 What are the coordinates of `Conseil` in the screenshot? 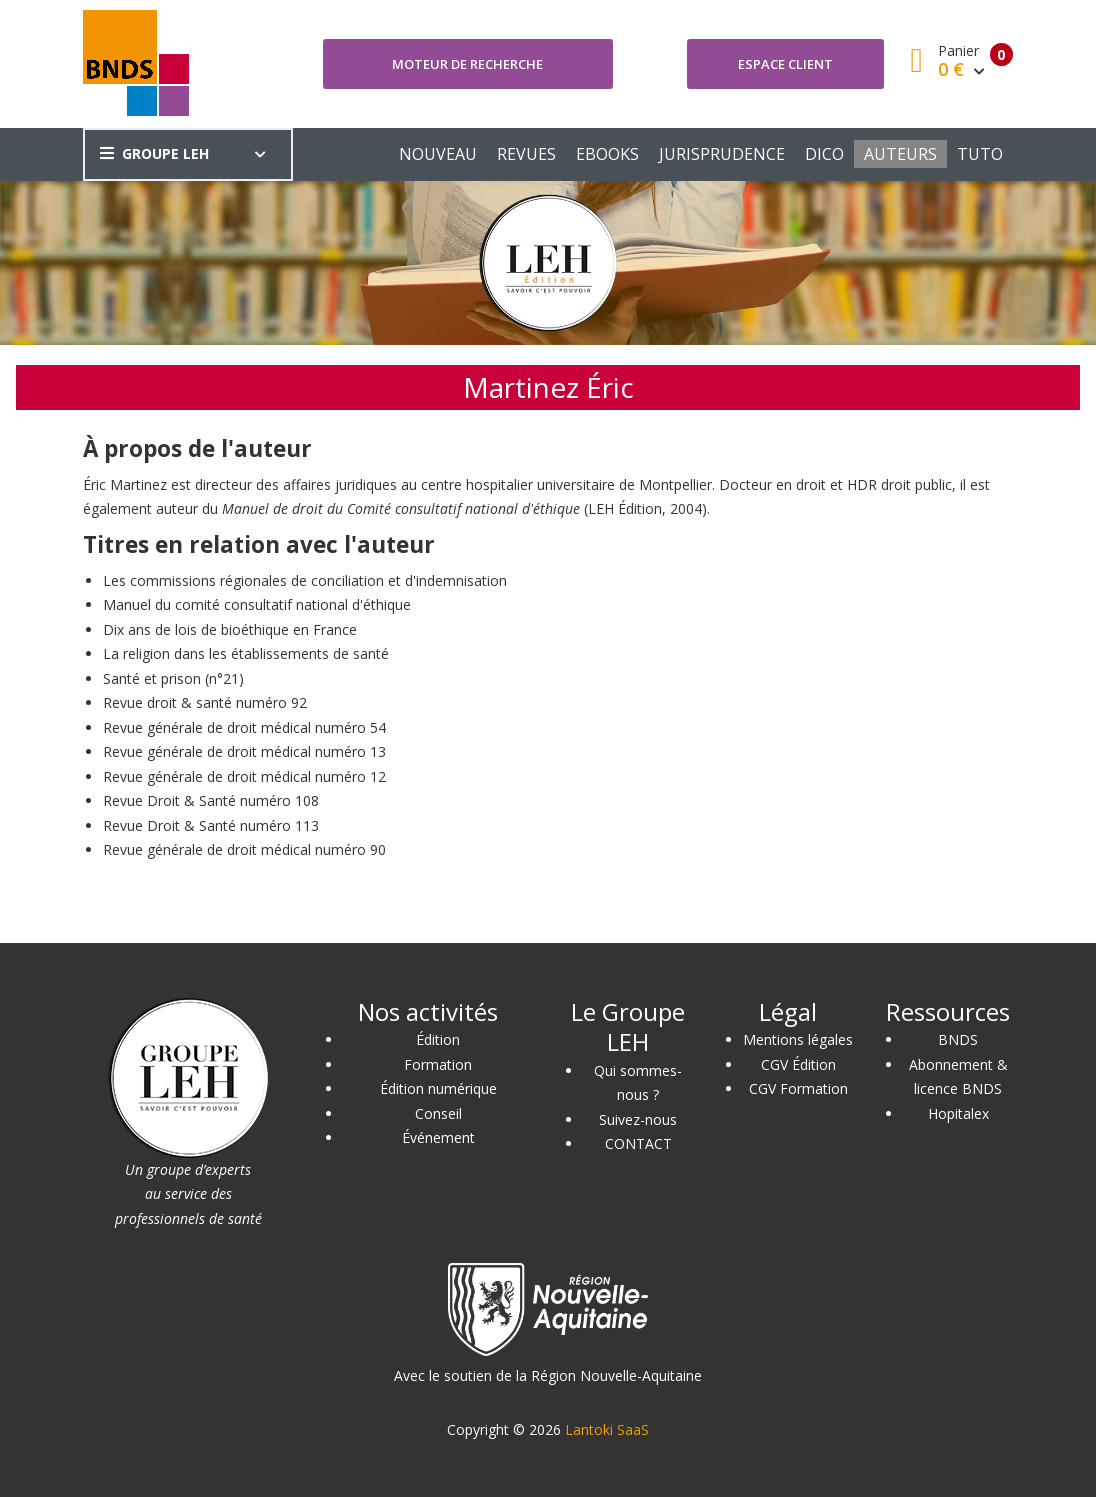 It's located at (438, 1113).